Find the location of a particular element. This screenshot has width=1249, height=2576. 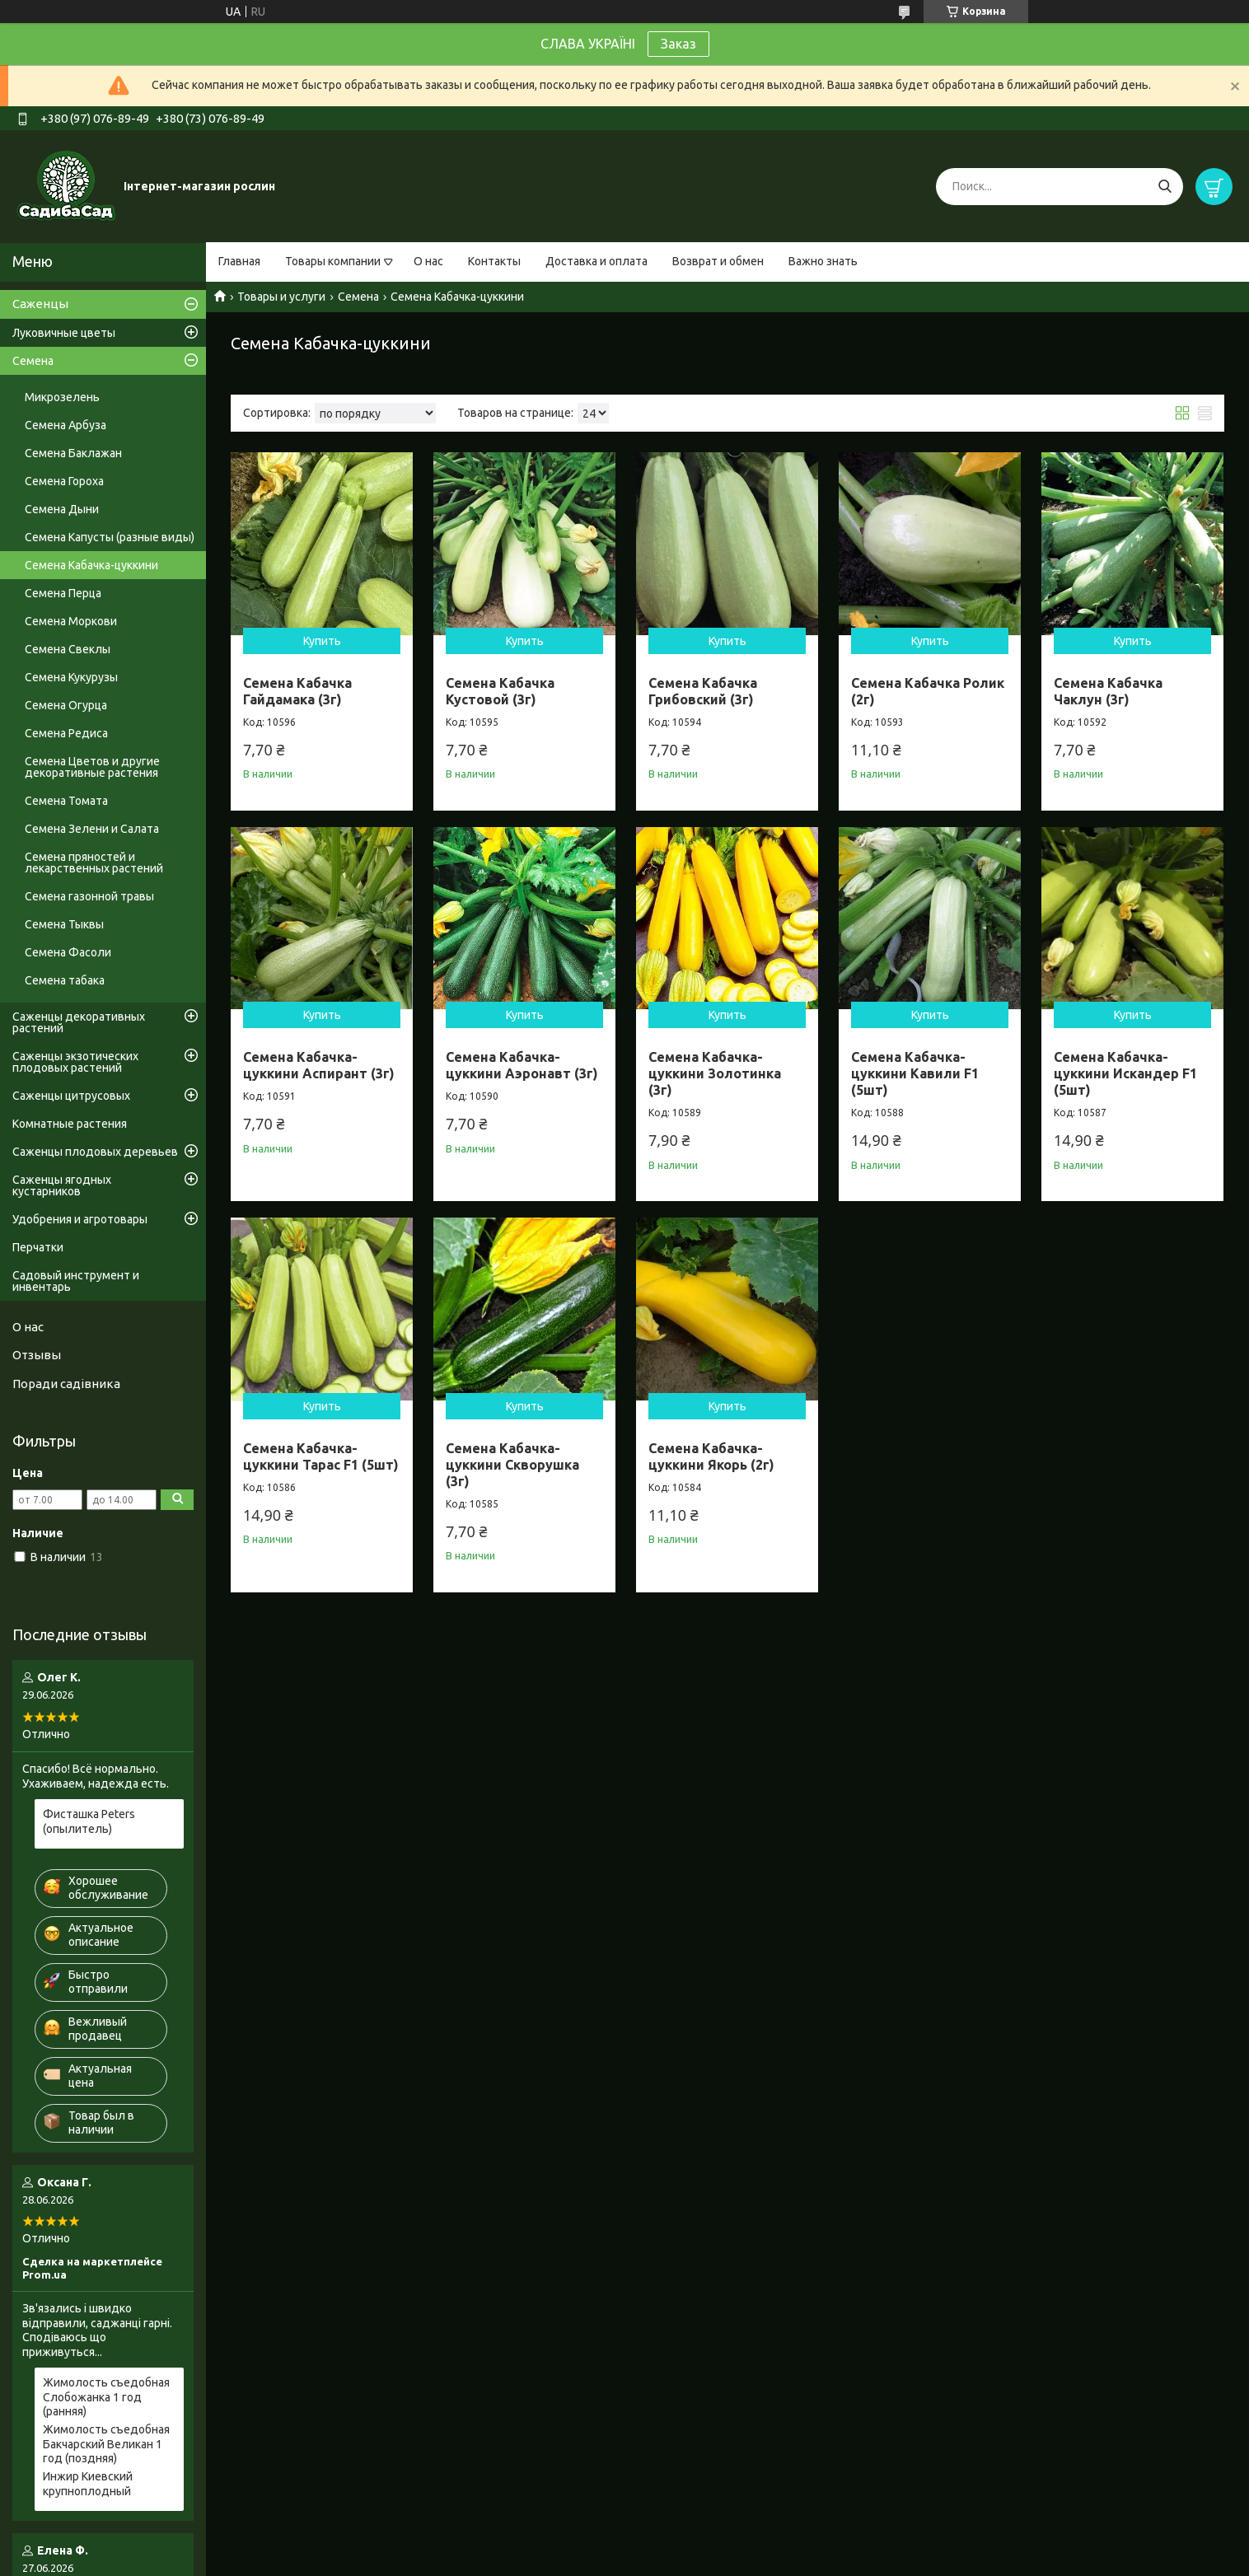

Семена Редиса is located at coordinates (66, 733).